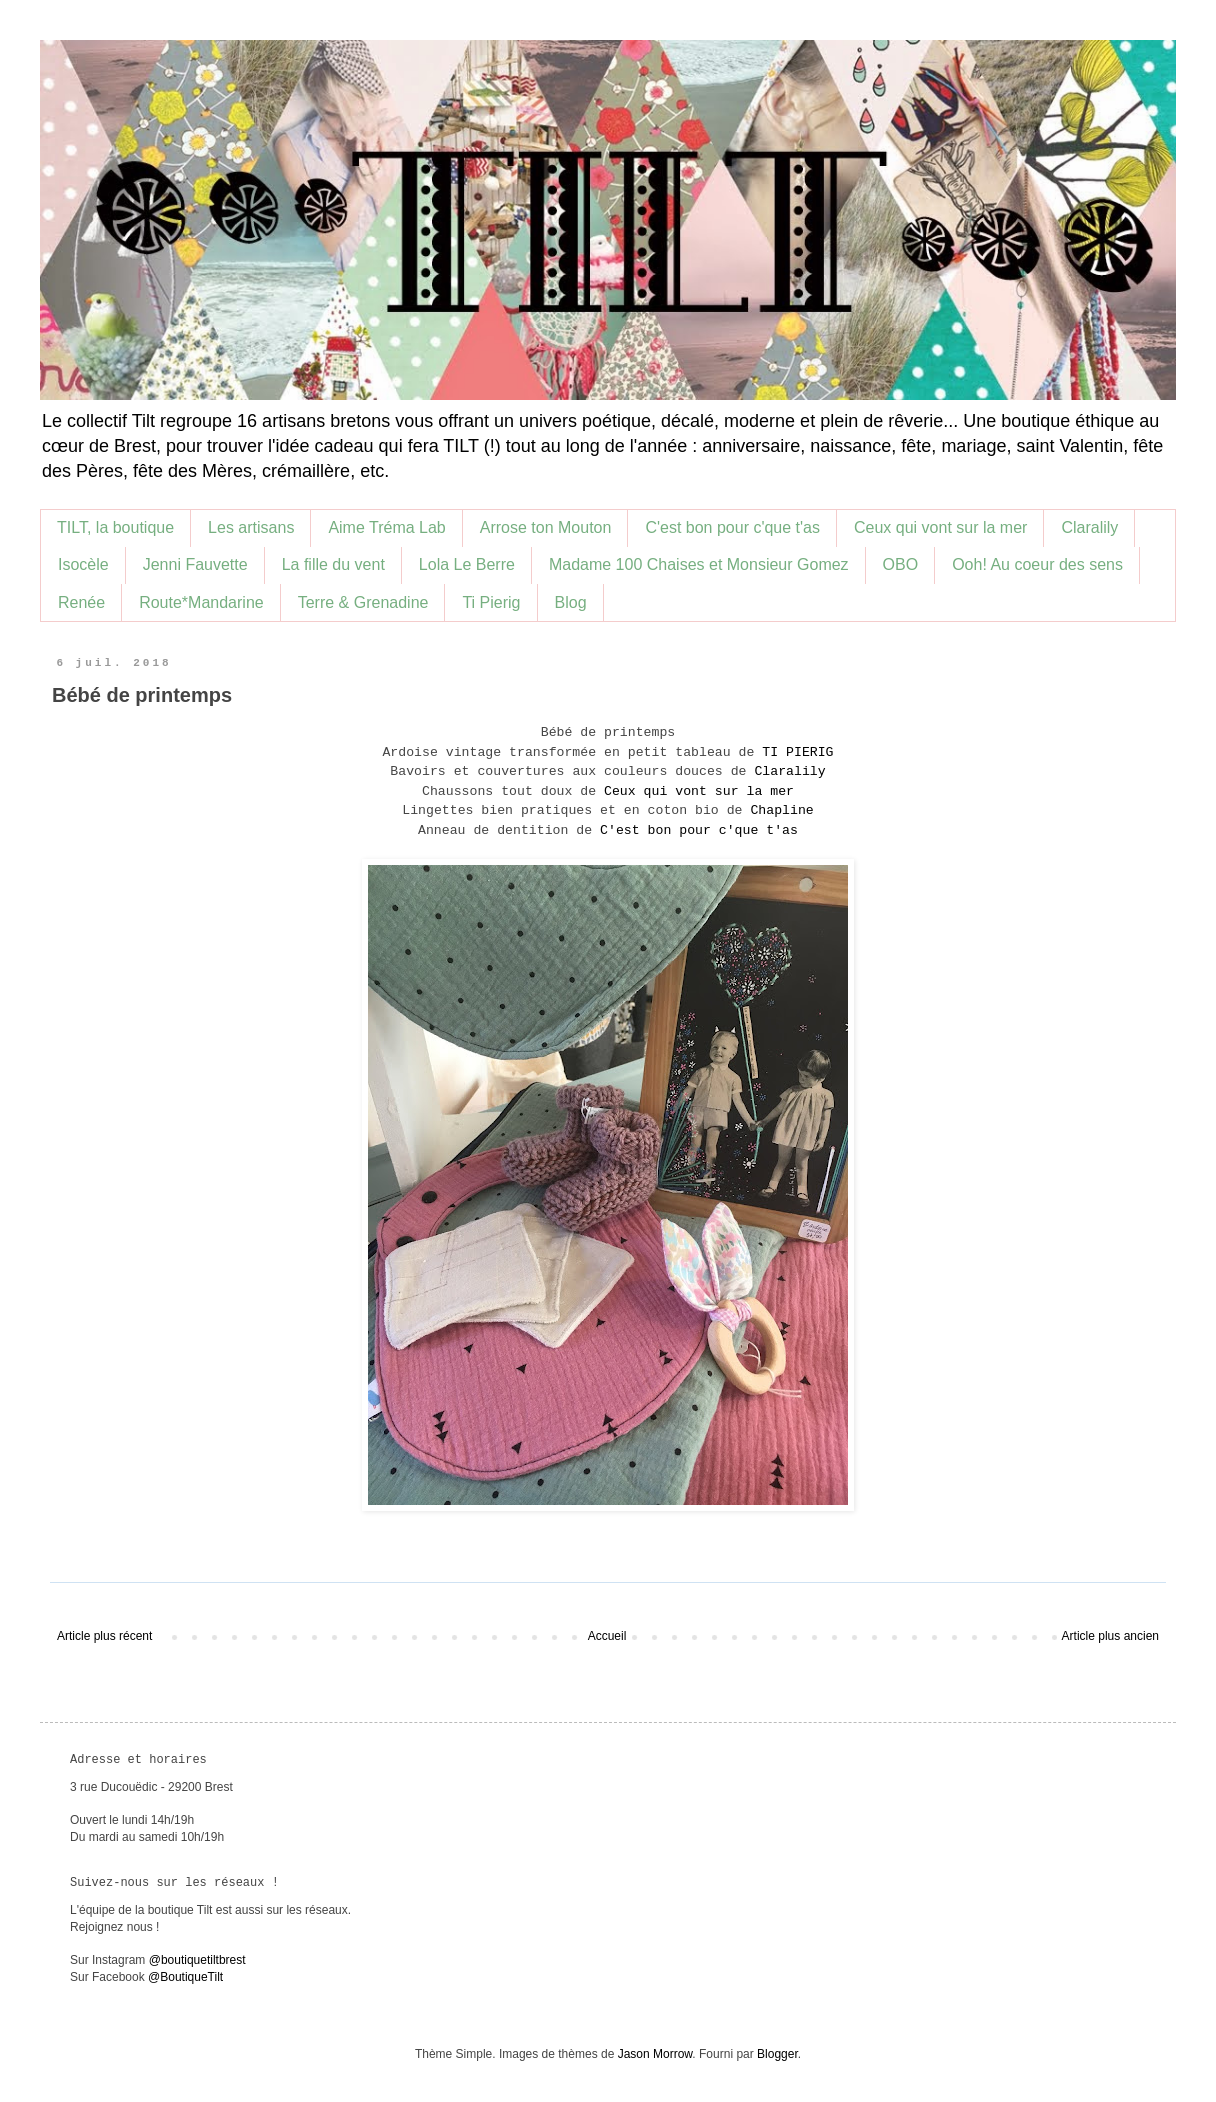 The height and width of the screenshot is (2102, 1216). Describe the element at coordinates (104, 1636) in the screenshot. I see `Article plus récent` at that location.